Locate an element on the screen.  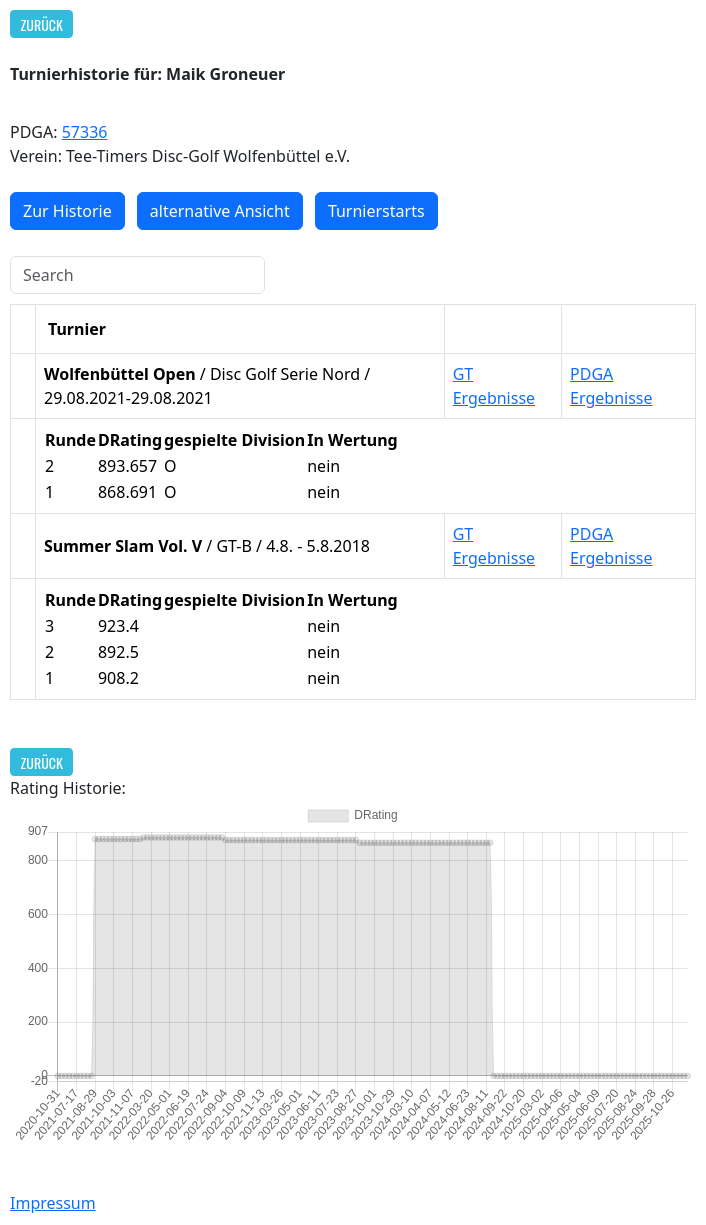
Zurück is located at coordinates (42, 24).